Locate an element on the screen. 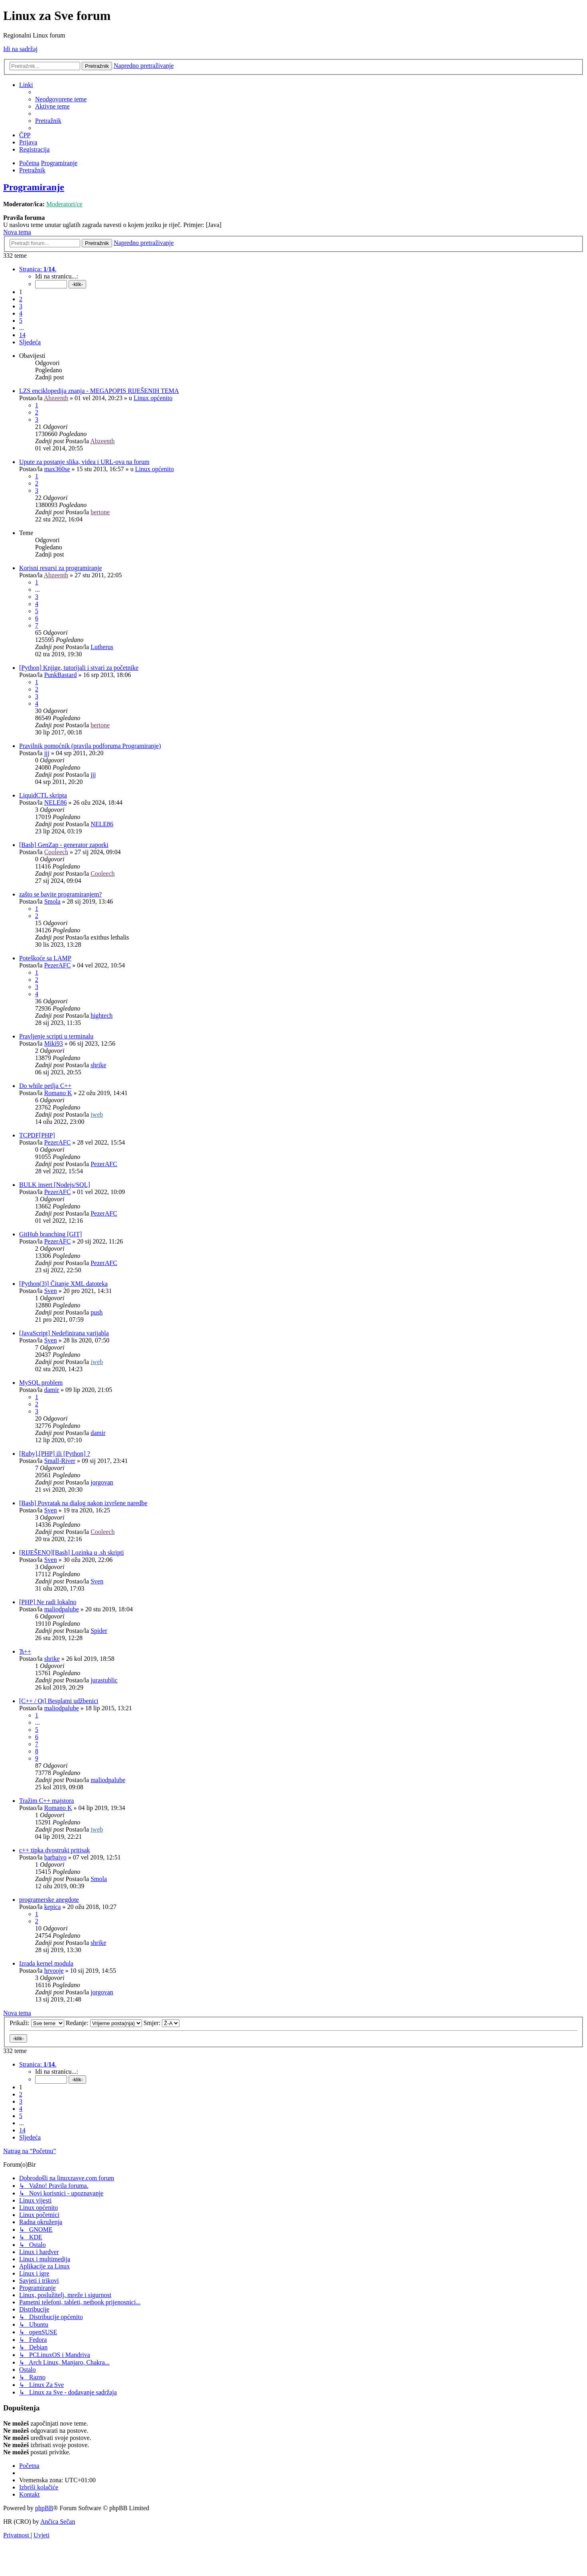 The image size is (587, 2576). PunkBastard is located at coordinates (60, 674).